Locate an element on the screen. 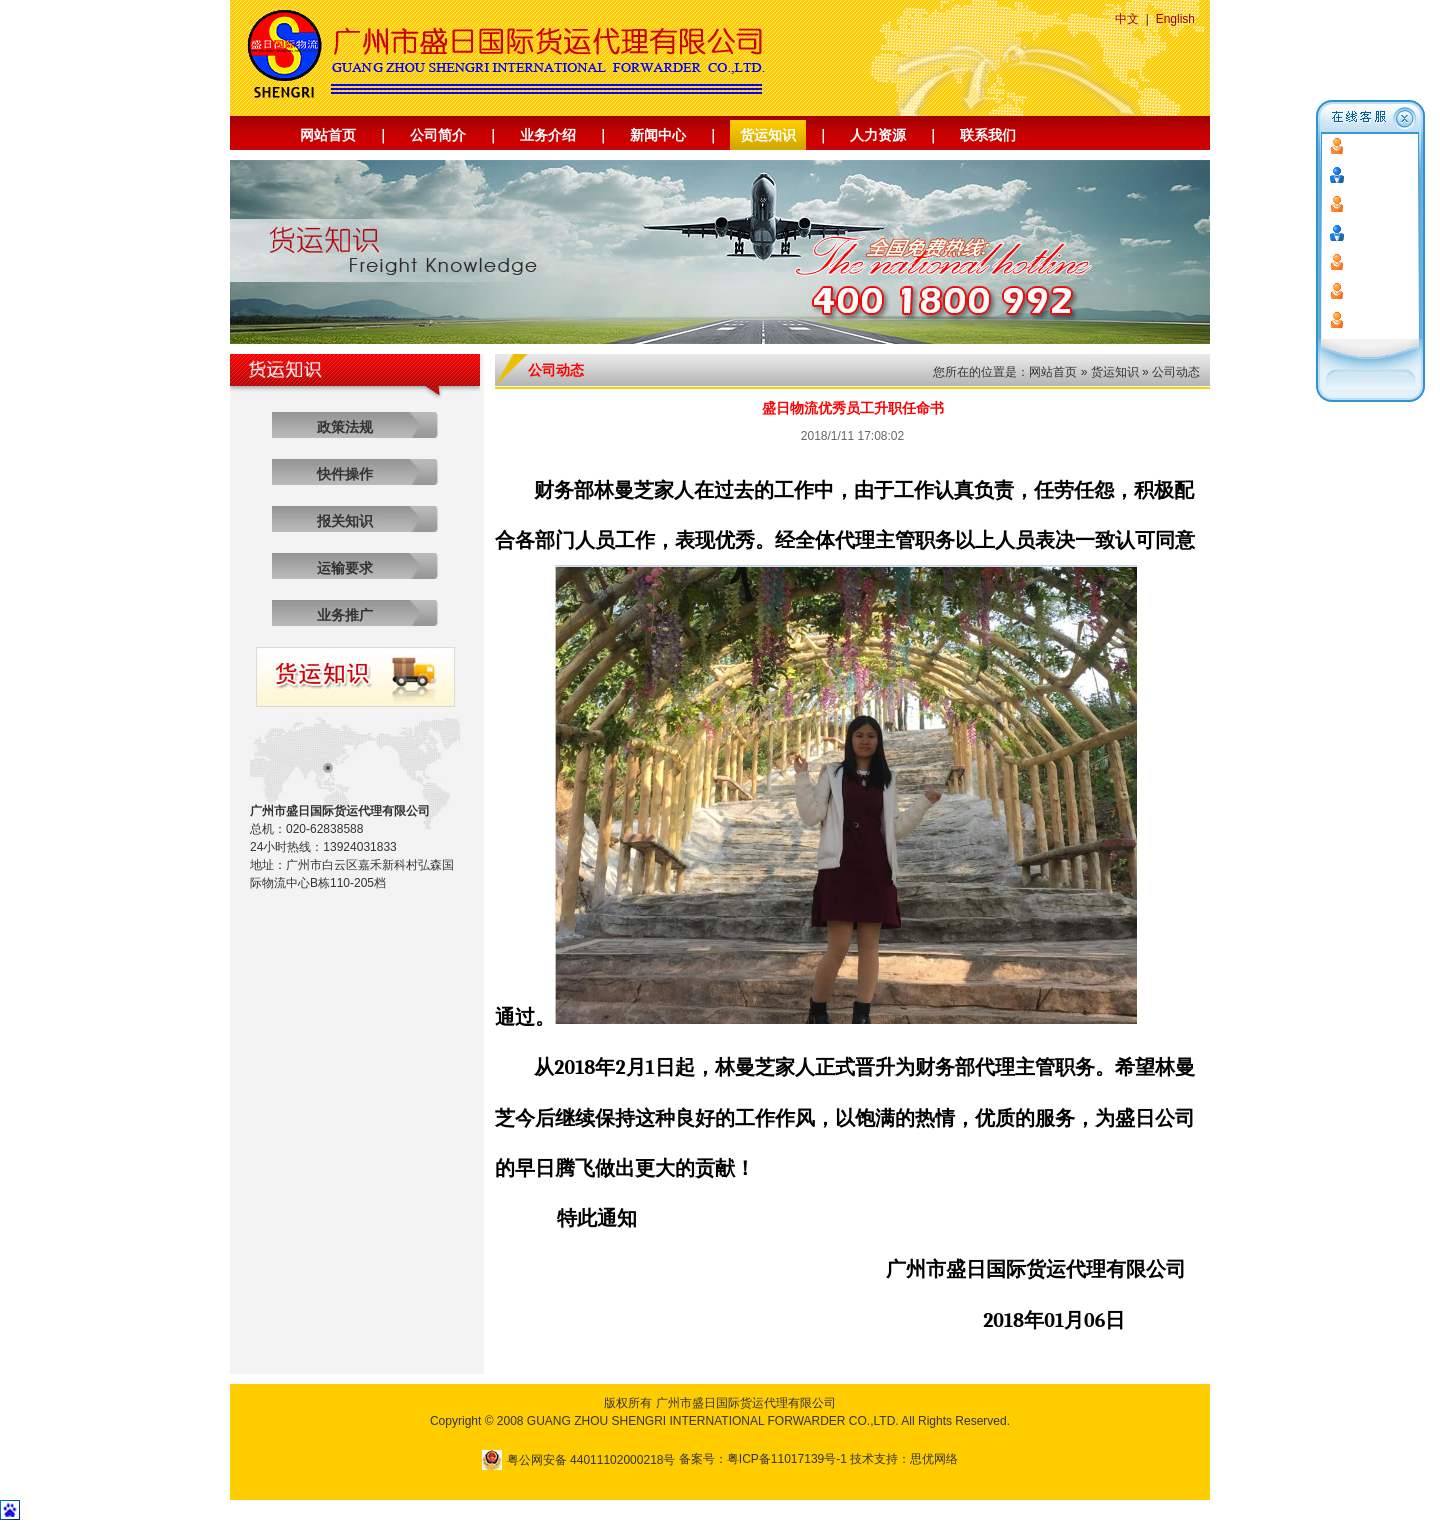 This screenshot has width=1440, height=1523. 业务介绍 is located at coordinates (548, 135).